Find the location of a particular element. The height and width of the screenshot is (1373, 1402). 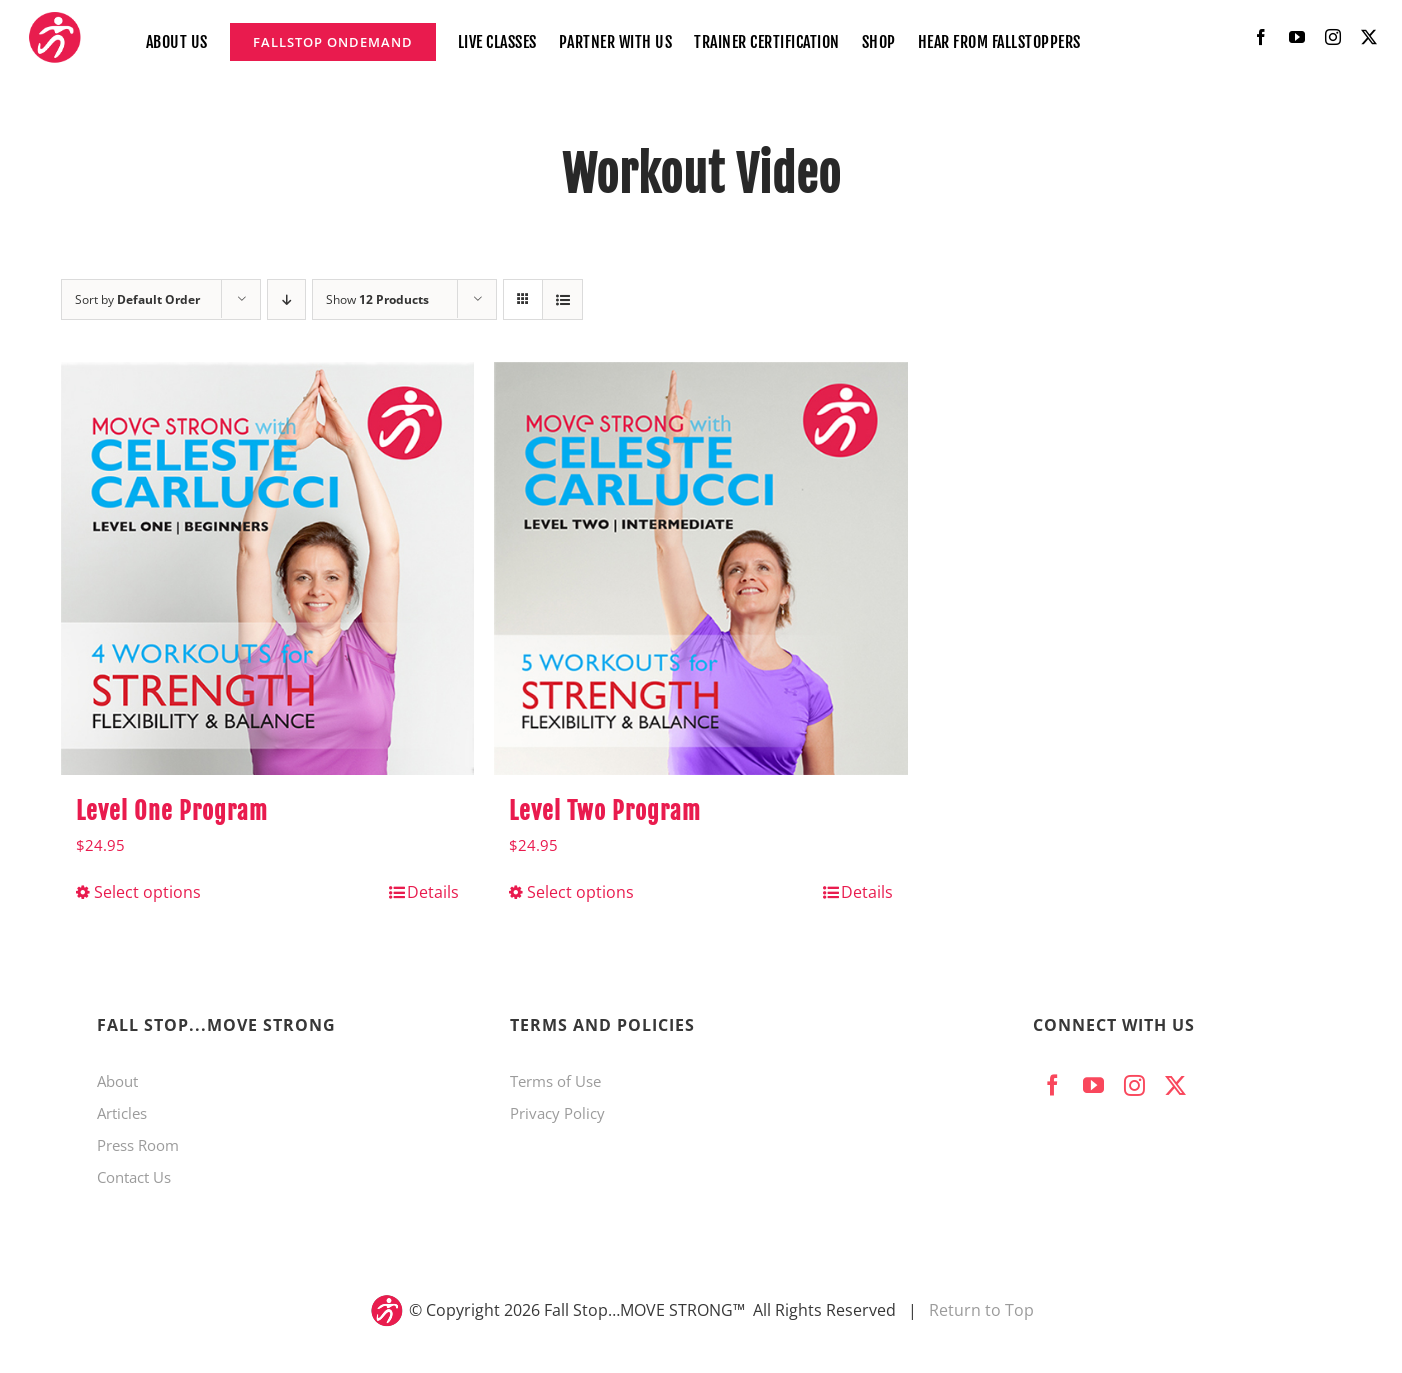

[twitter] is located at coordinates (1369, 37).